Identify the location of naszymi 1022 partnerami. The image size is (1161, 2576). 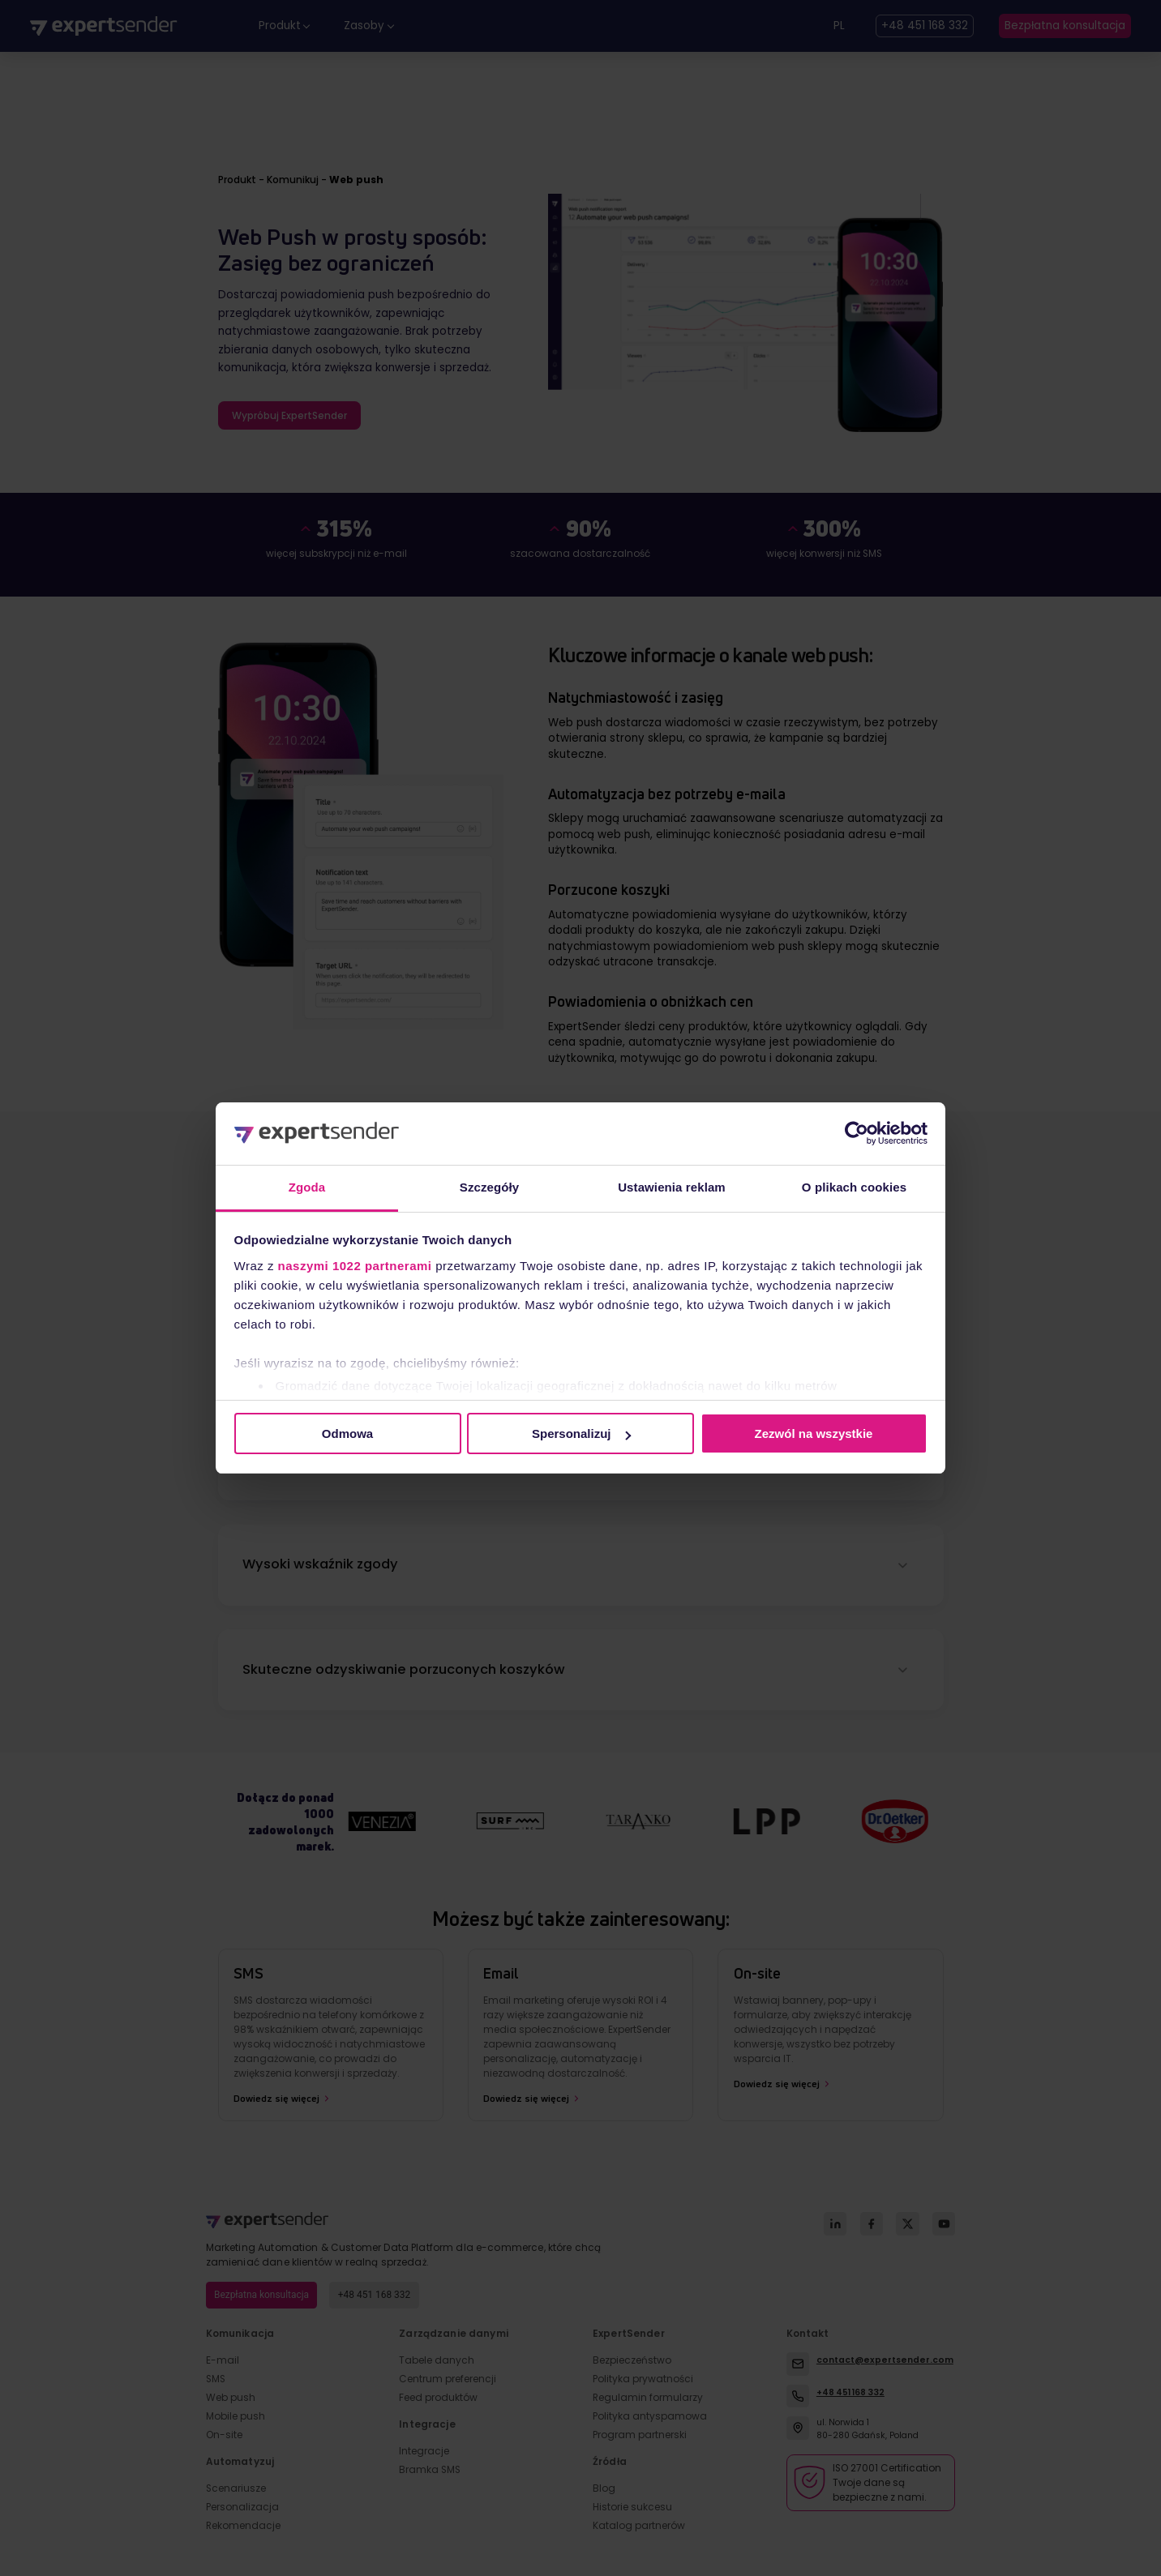
(355, 1266).